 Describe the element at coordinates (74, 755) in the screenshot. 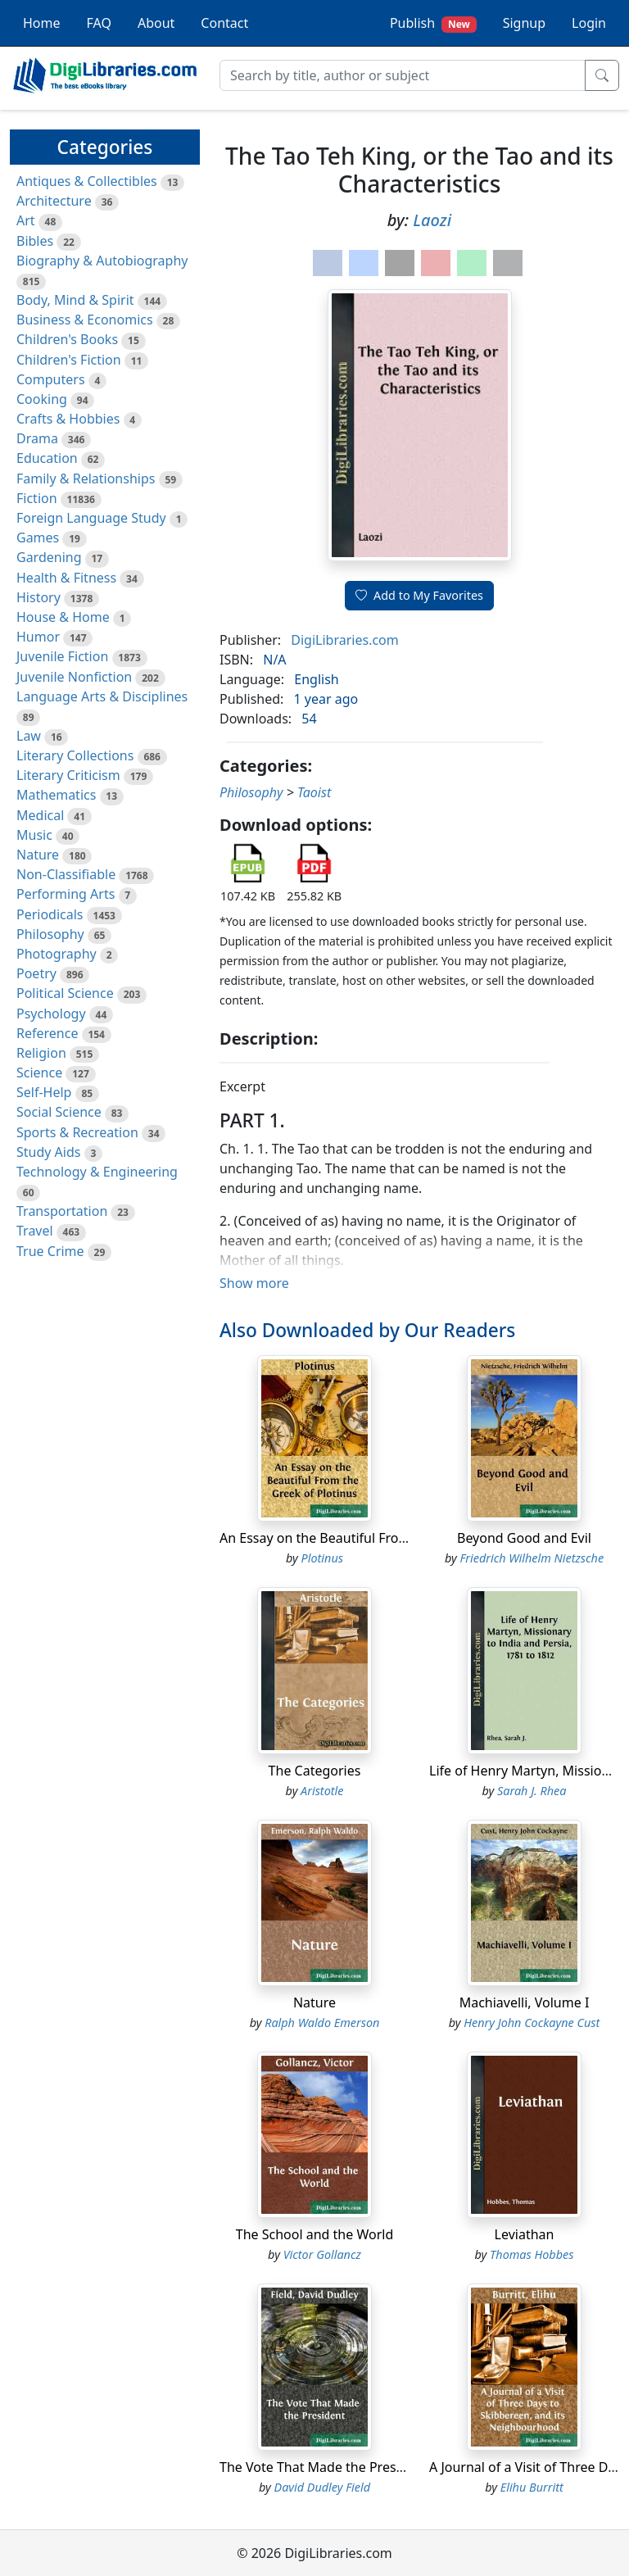

I see `Literary Collections` at that location.